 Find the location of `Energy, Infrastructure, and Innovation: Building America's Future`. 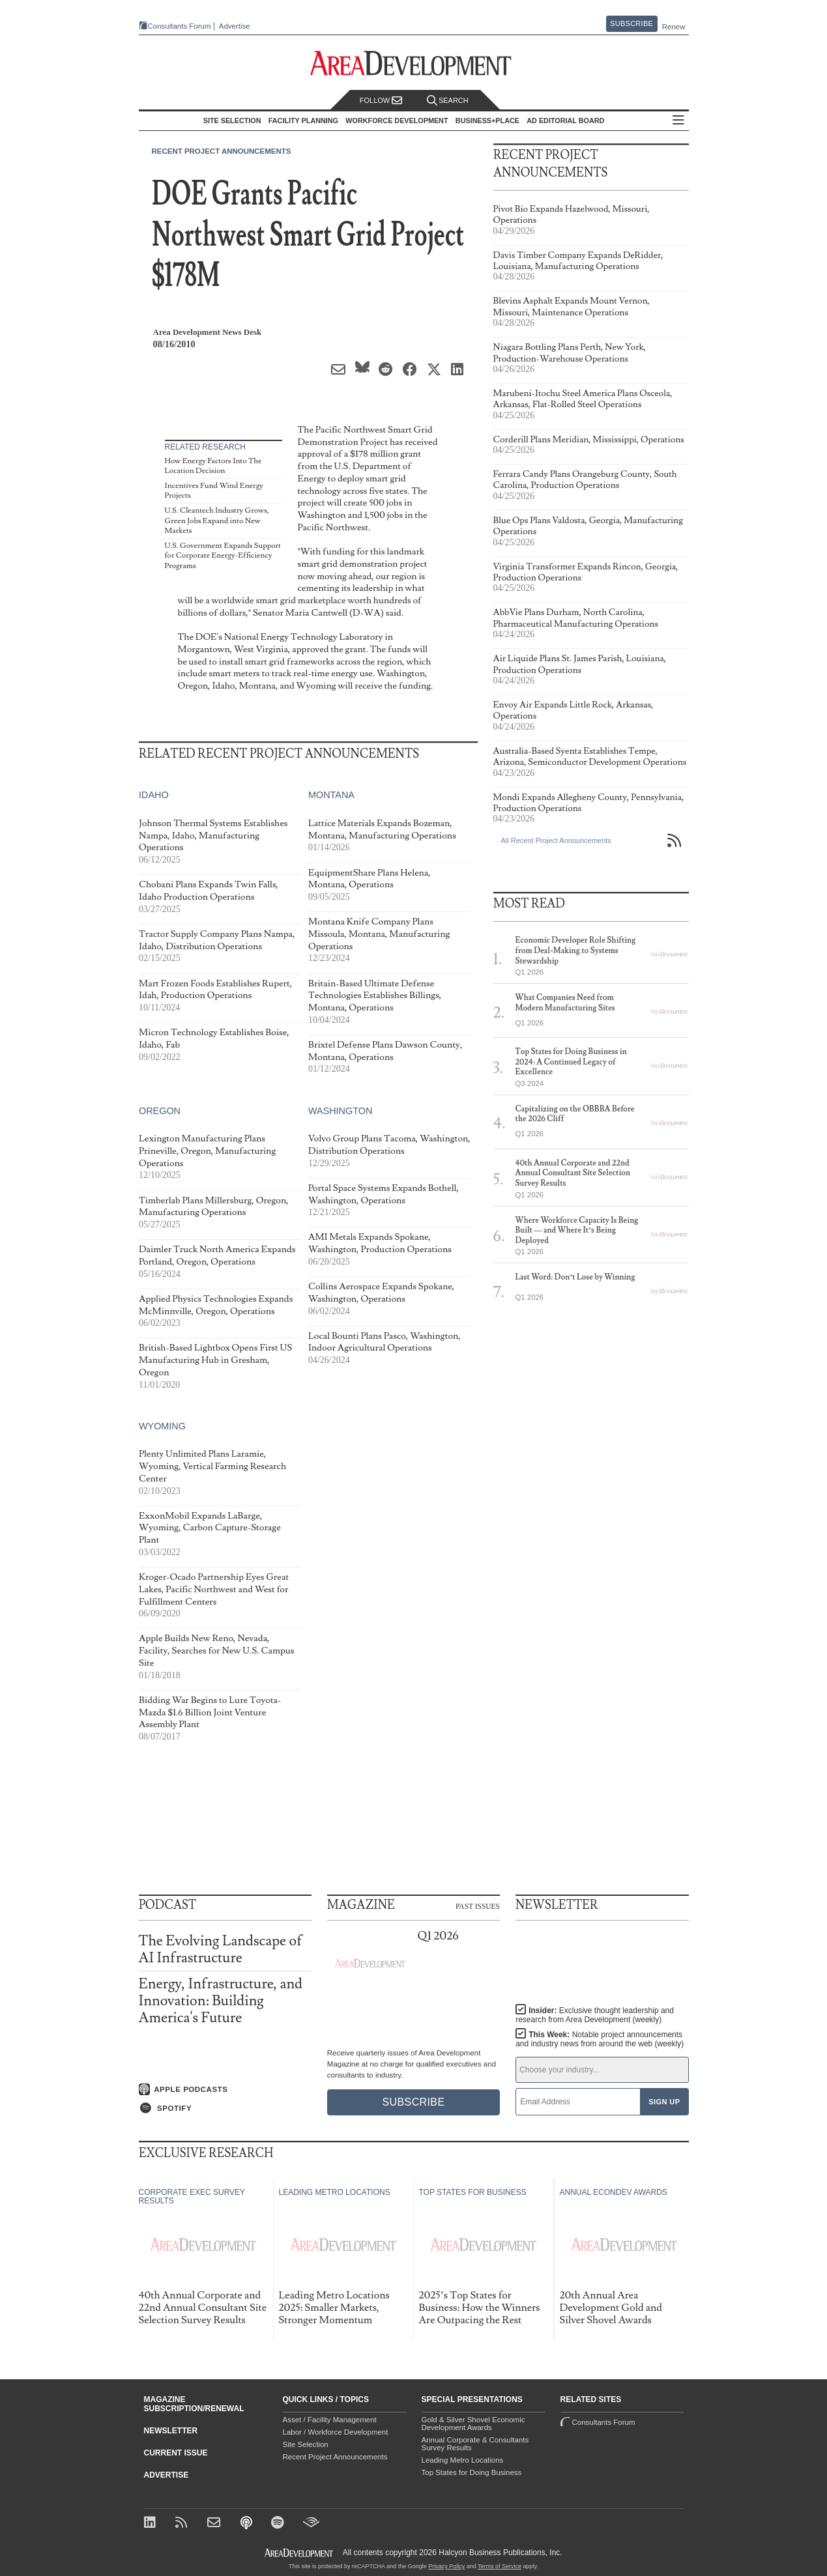

Energy, Infrastructure, and Innovation: Building America's Future is located at coordinates (220, 2001).